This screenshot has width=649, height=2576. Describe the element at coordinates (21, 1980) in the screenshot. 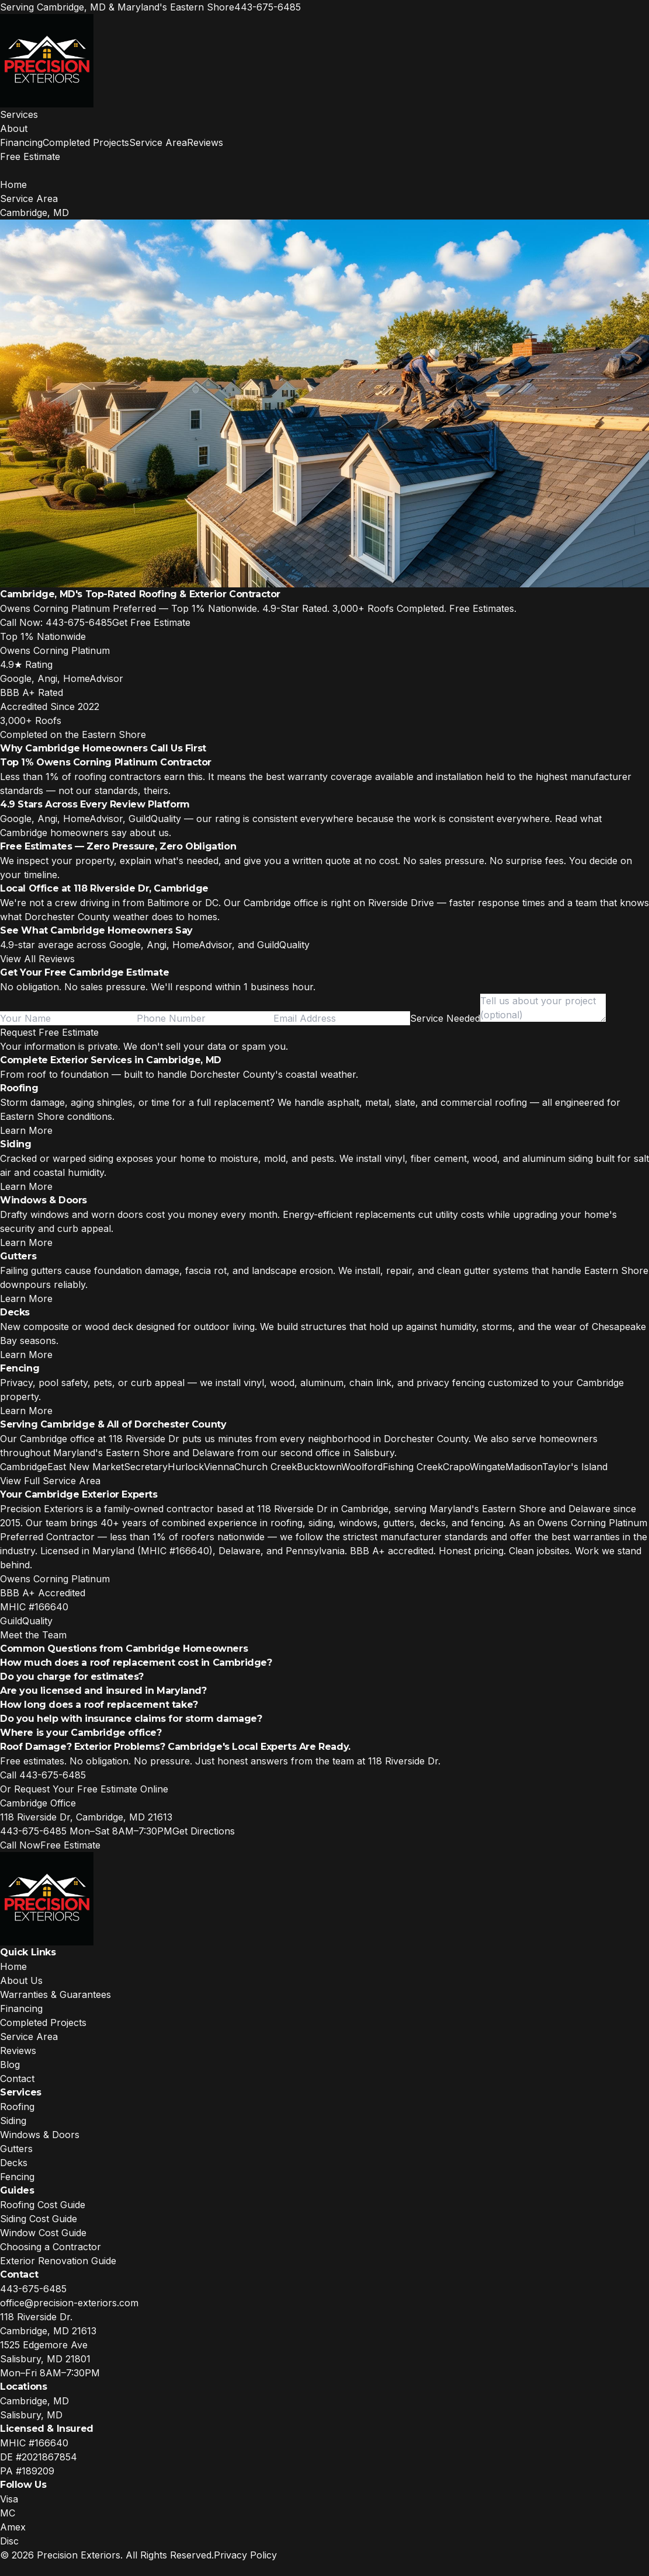

I see `About Us` at that location.